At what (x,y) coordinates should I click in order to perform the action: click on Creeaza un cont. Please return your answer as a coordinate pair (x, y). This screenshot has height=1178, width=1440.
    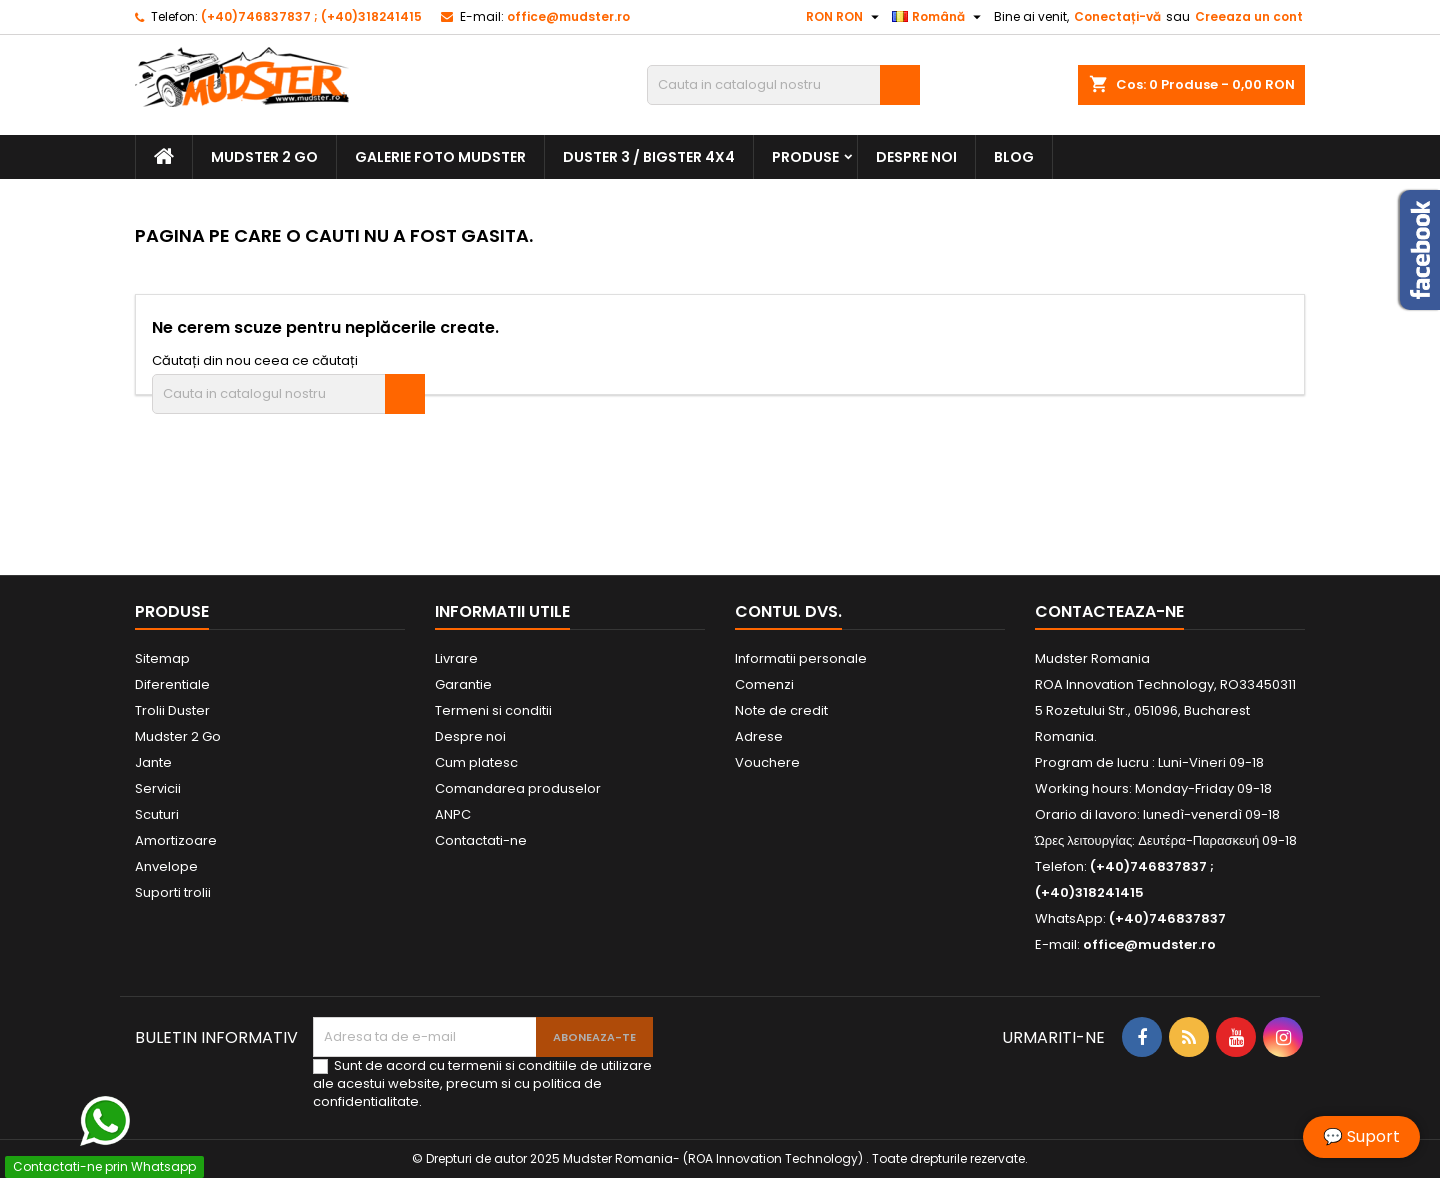
    Looking at the image, I should click on (1249, 16).